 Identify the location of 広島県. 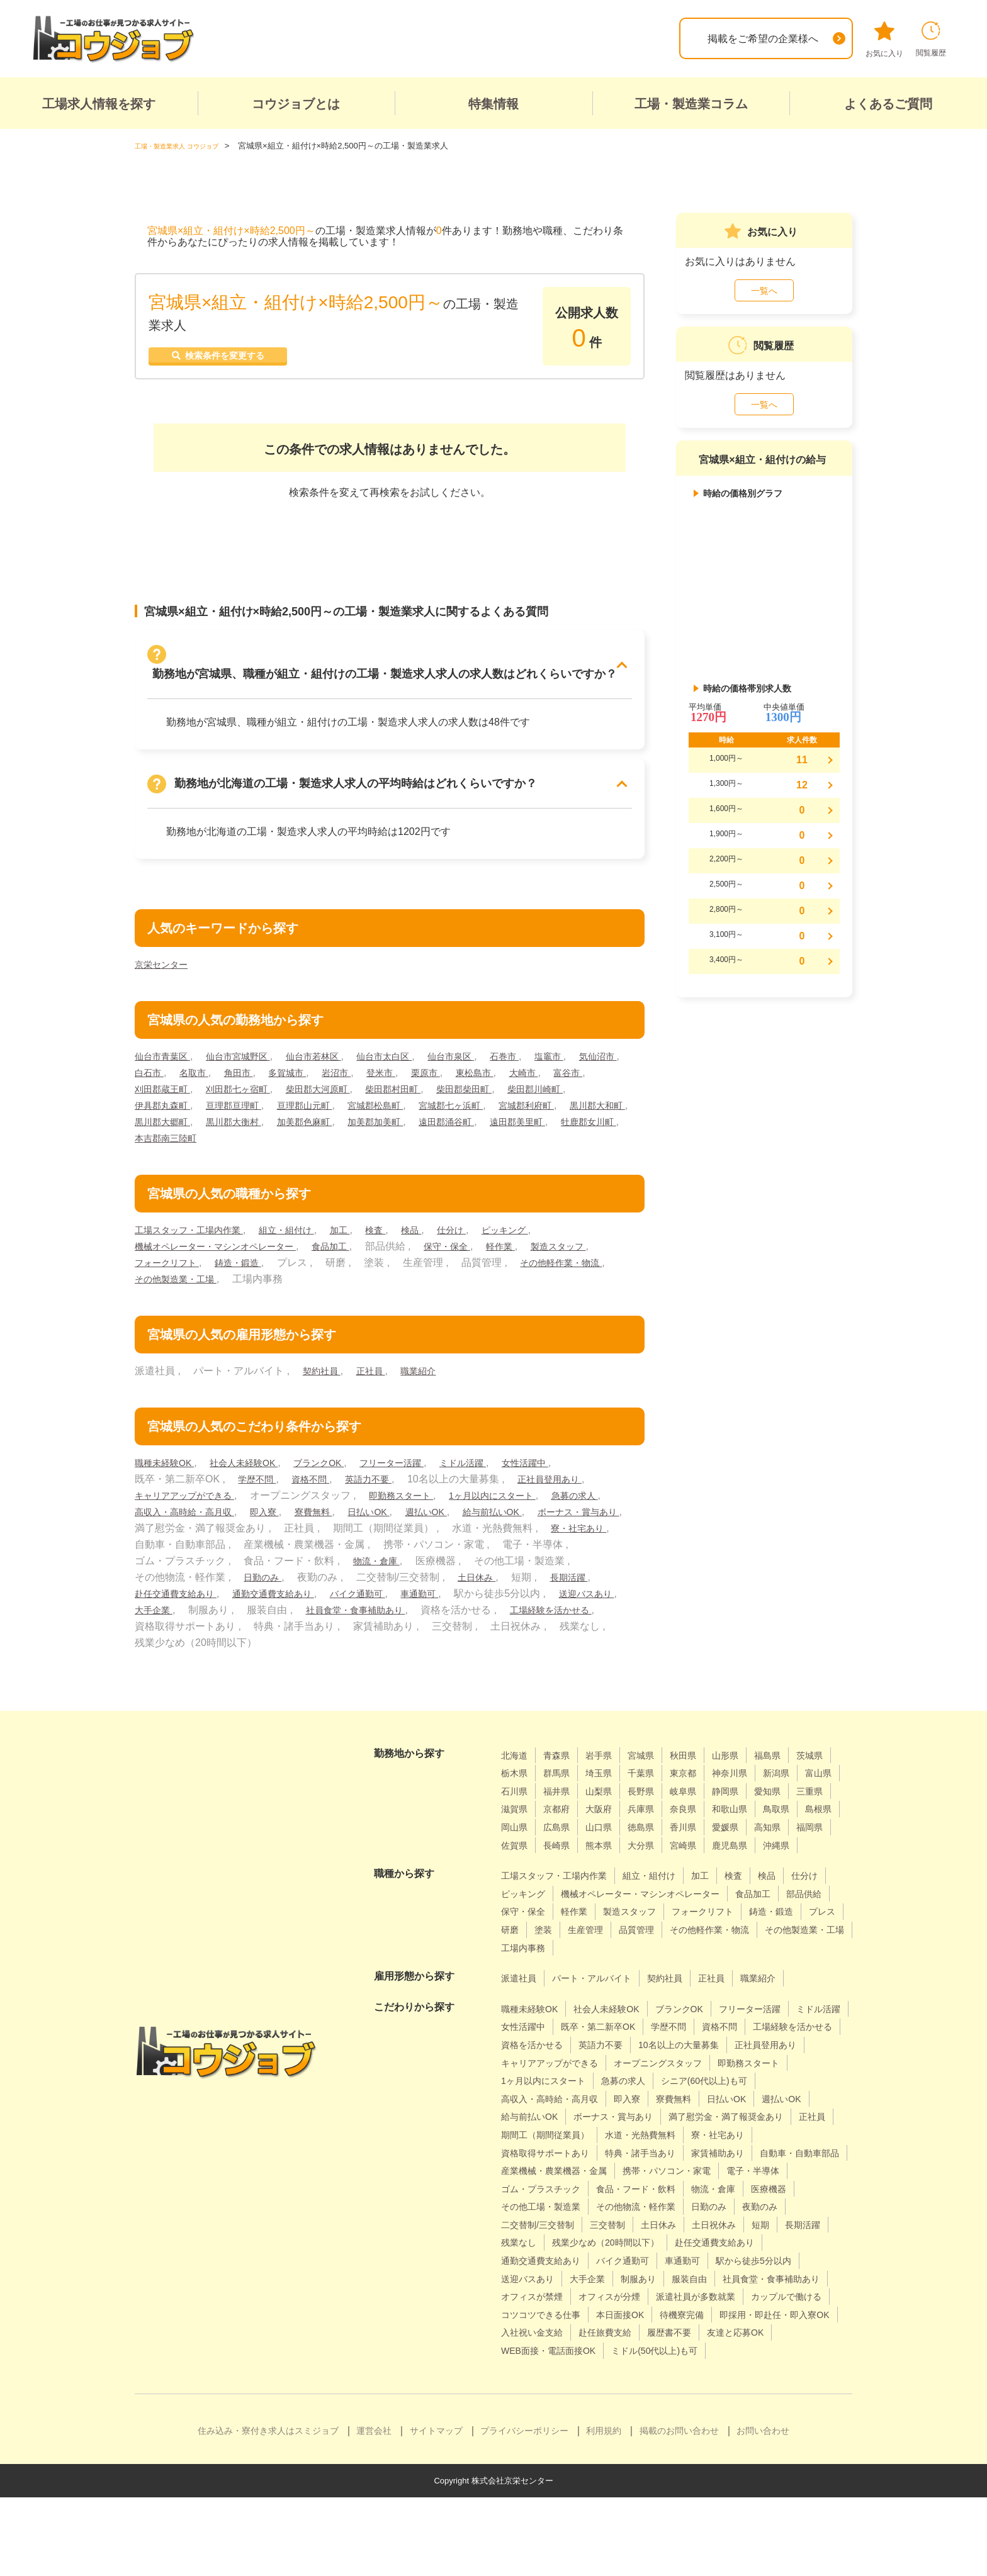
(756, 1833).